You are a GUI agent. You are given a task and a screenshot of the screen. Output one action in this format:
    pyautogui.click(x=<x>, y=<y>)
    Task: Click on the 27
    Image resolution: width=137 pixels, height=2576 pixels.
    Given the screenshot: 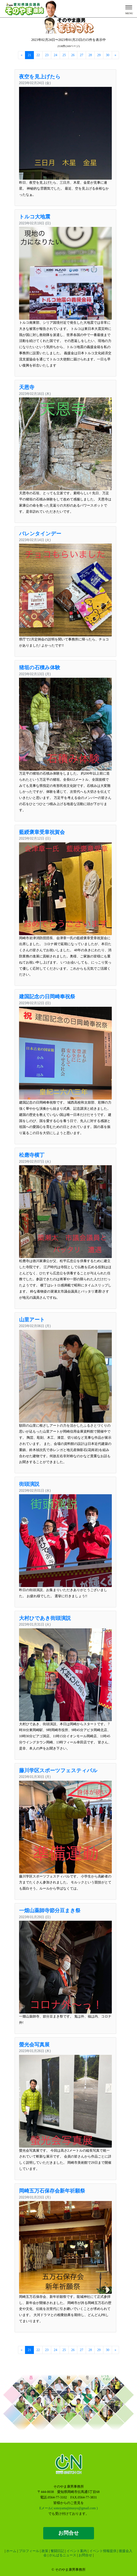 What is the action you would take?
    pyautogui.click(x=81, y=55)
    